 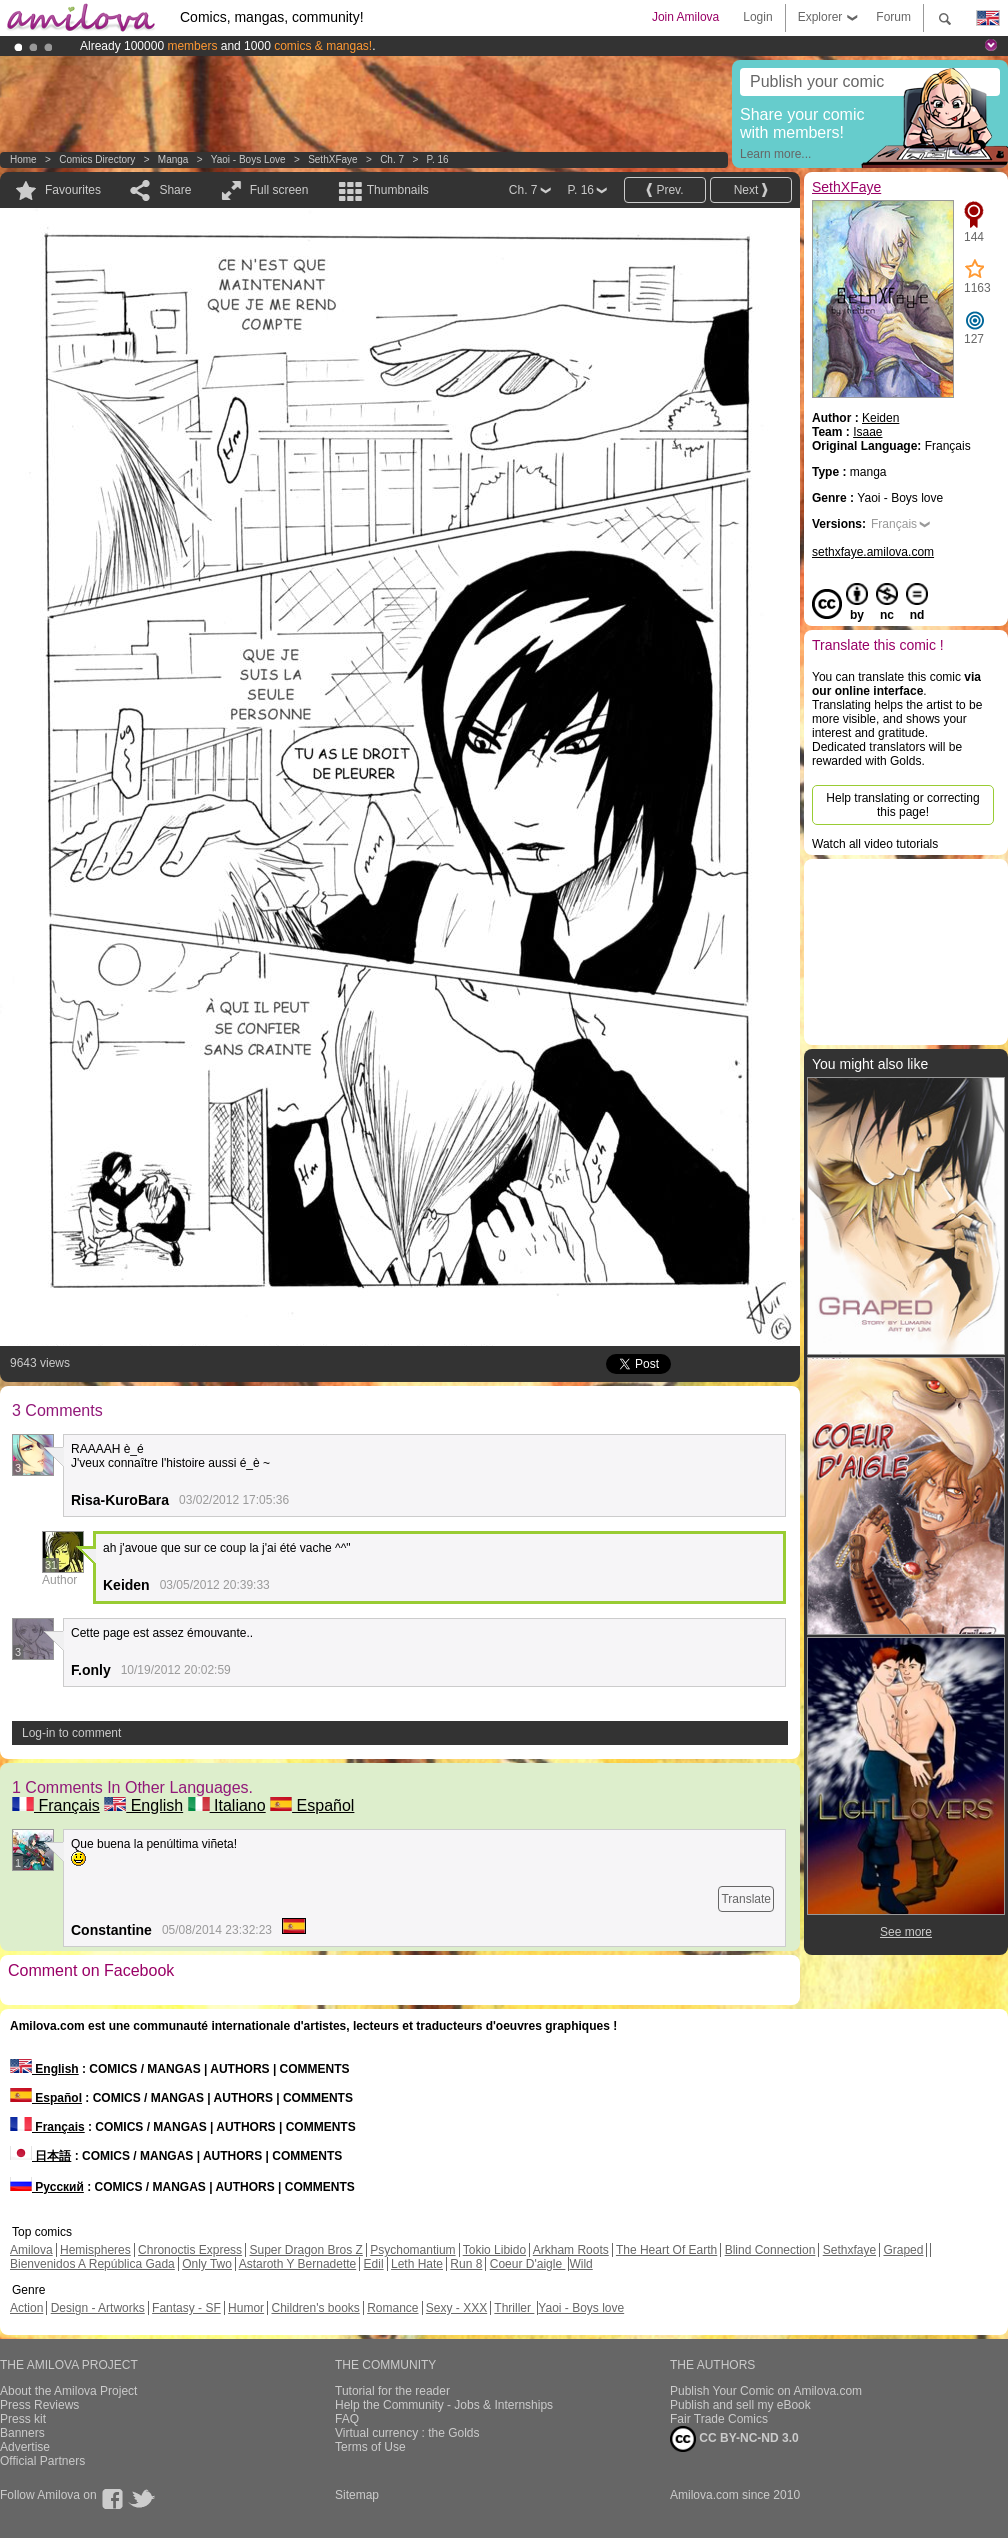 What do you see at coordinates (143, 1805) in the screenshot?
I see `English` at bounding box center [143, 1805].